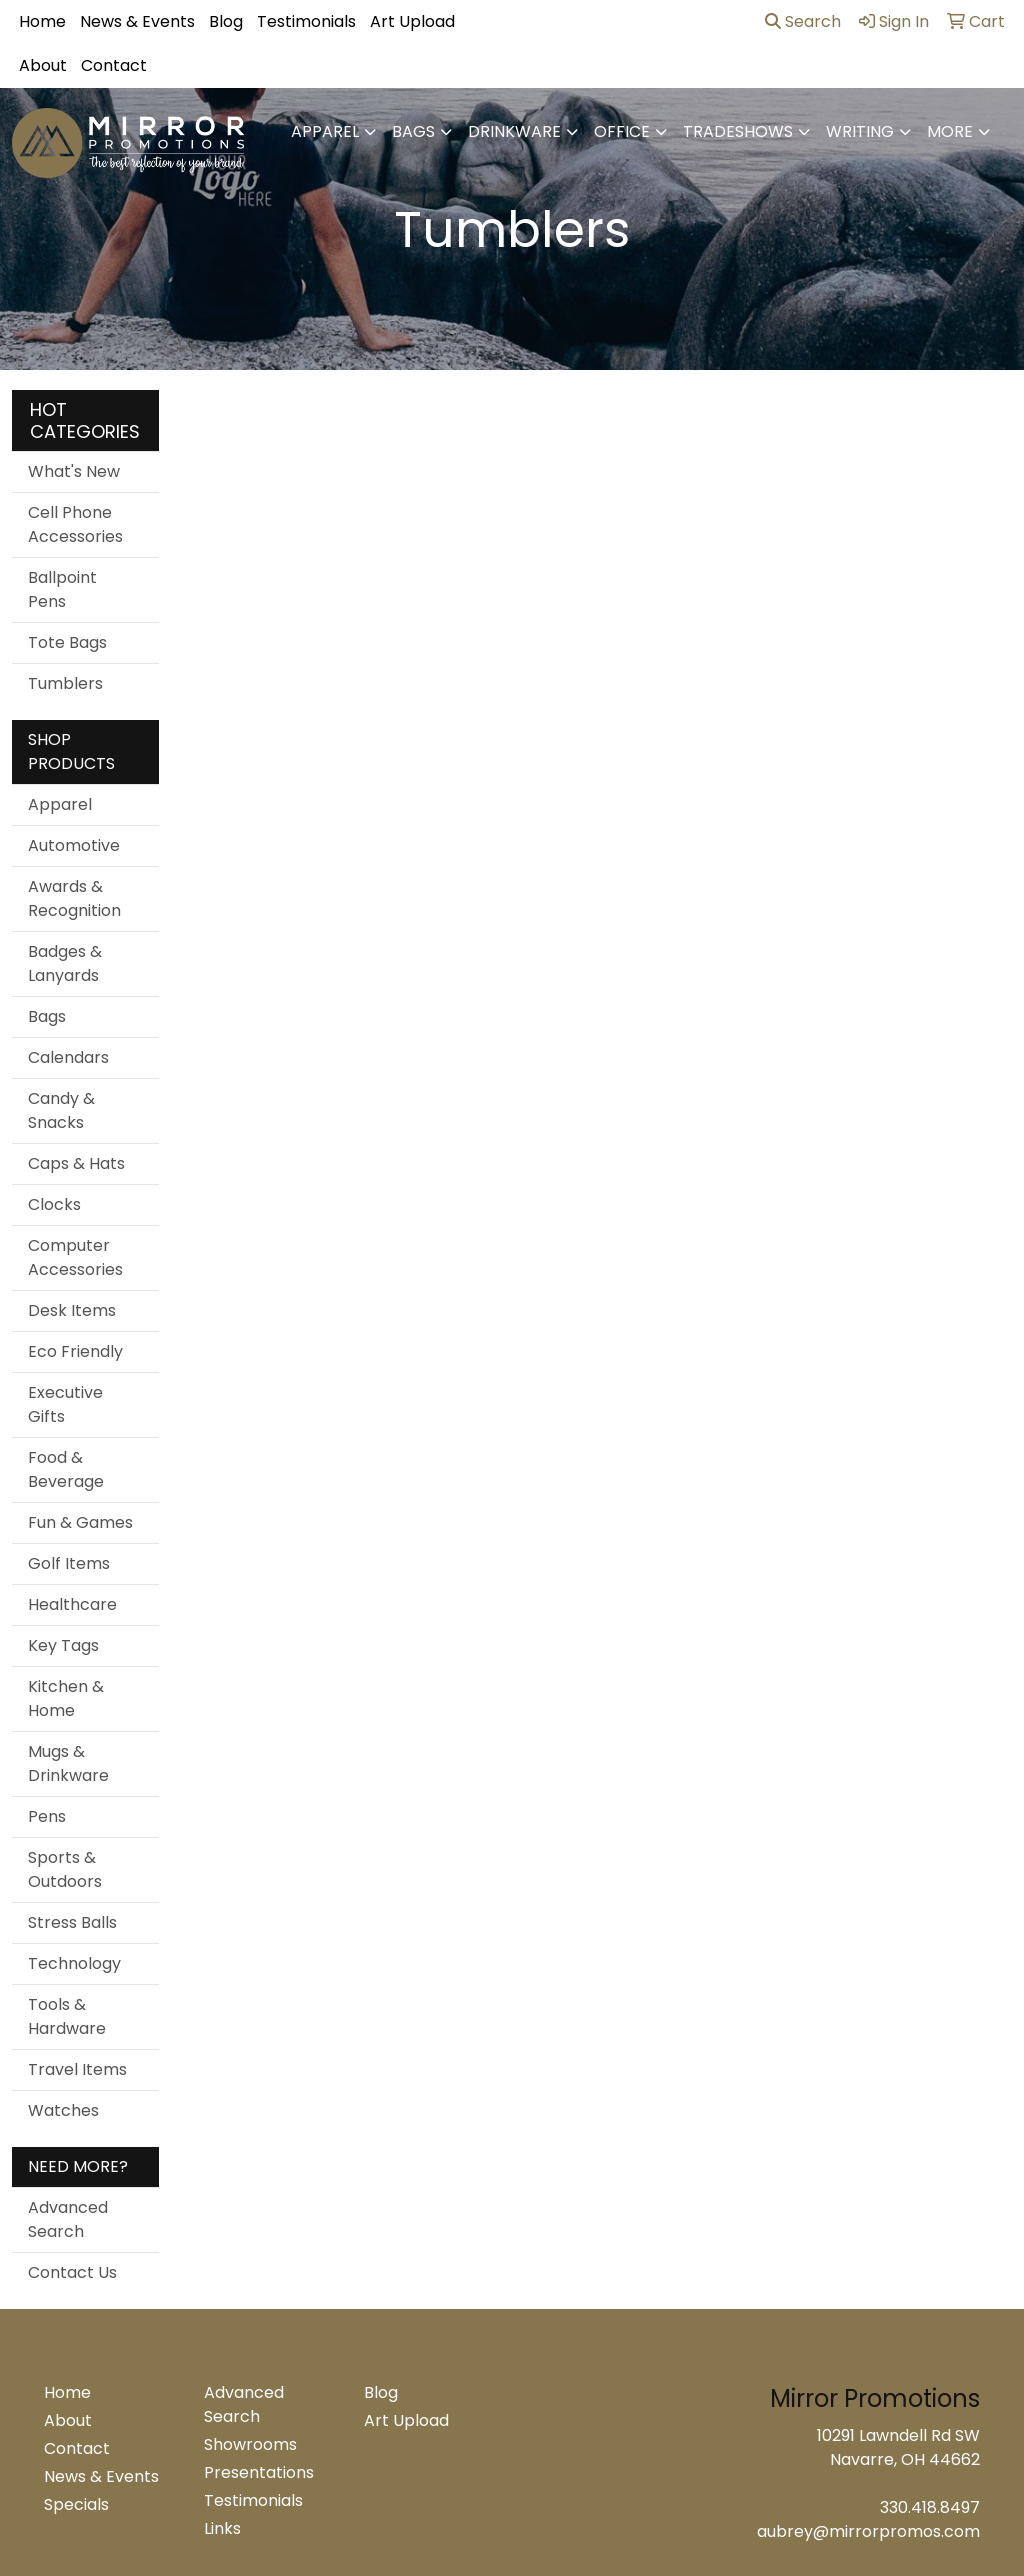 This screenshot has width=1024, height=2576. What do you see at coordinates (738, 131) in the screenshot?
I see `TradeShows` at bounding box center [738, 131].